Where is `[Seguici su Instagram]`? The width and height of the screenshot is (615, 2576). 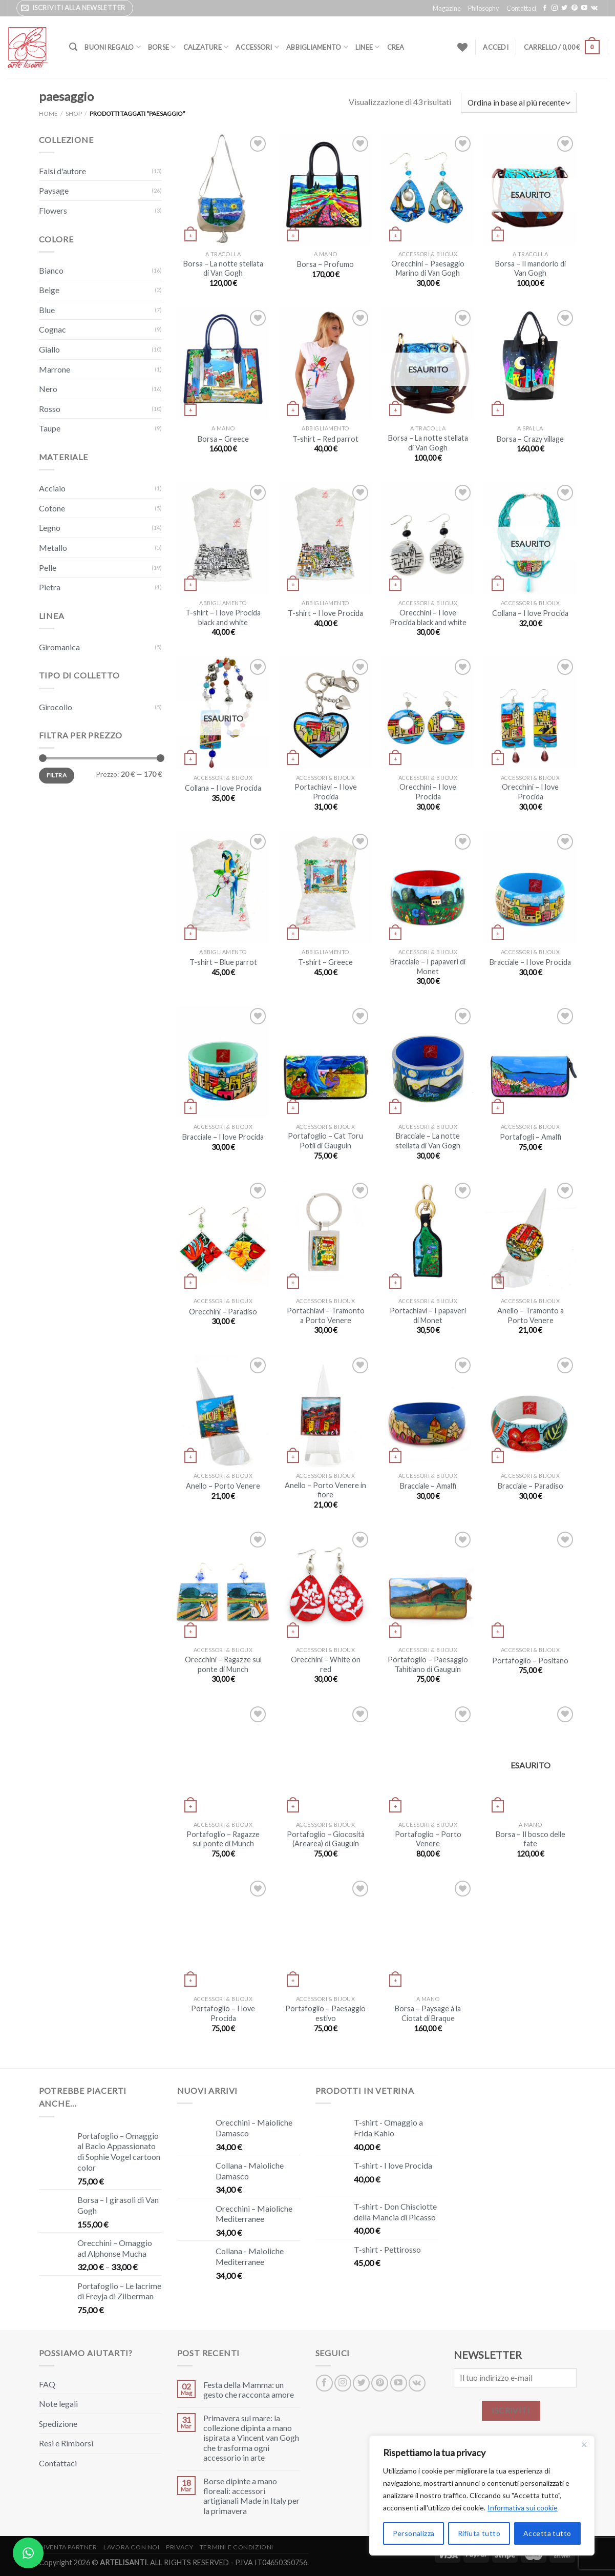
[Seguici su Instagram] is located at coordinates (555, 8).